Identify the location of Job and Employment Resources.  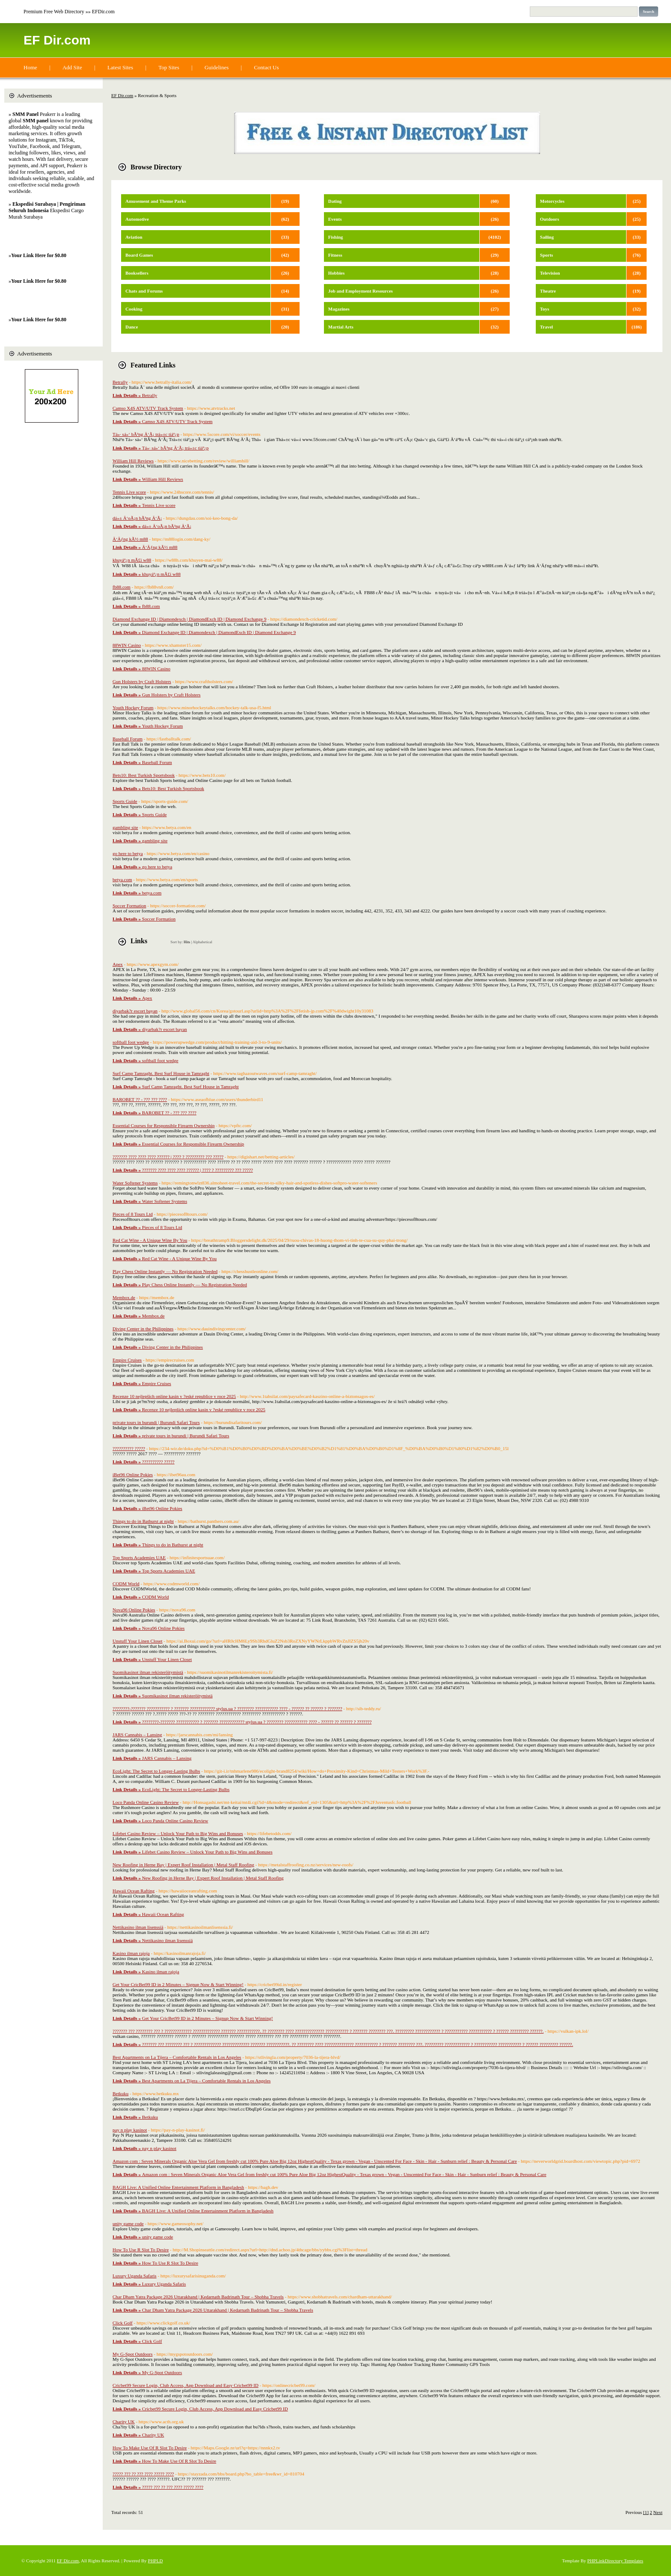
(360, 290).